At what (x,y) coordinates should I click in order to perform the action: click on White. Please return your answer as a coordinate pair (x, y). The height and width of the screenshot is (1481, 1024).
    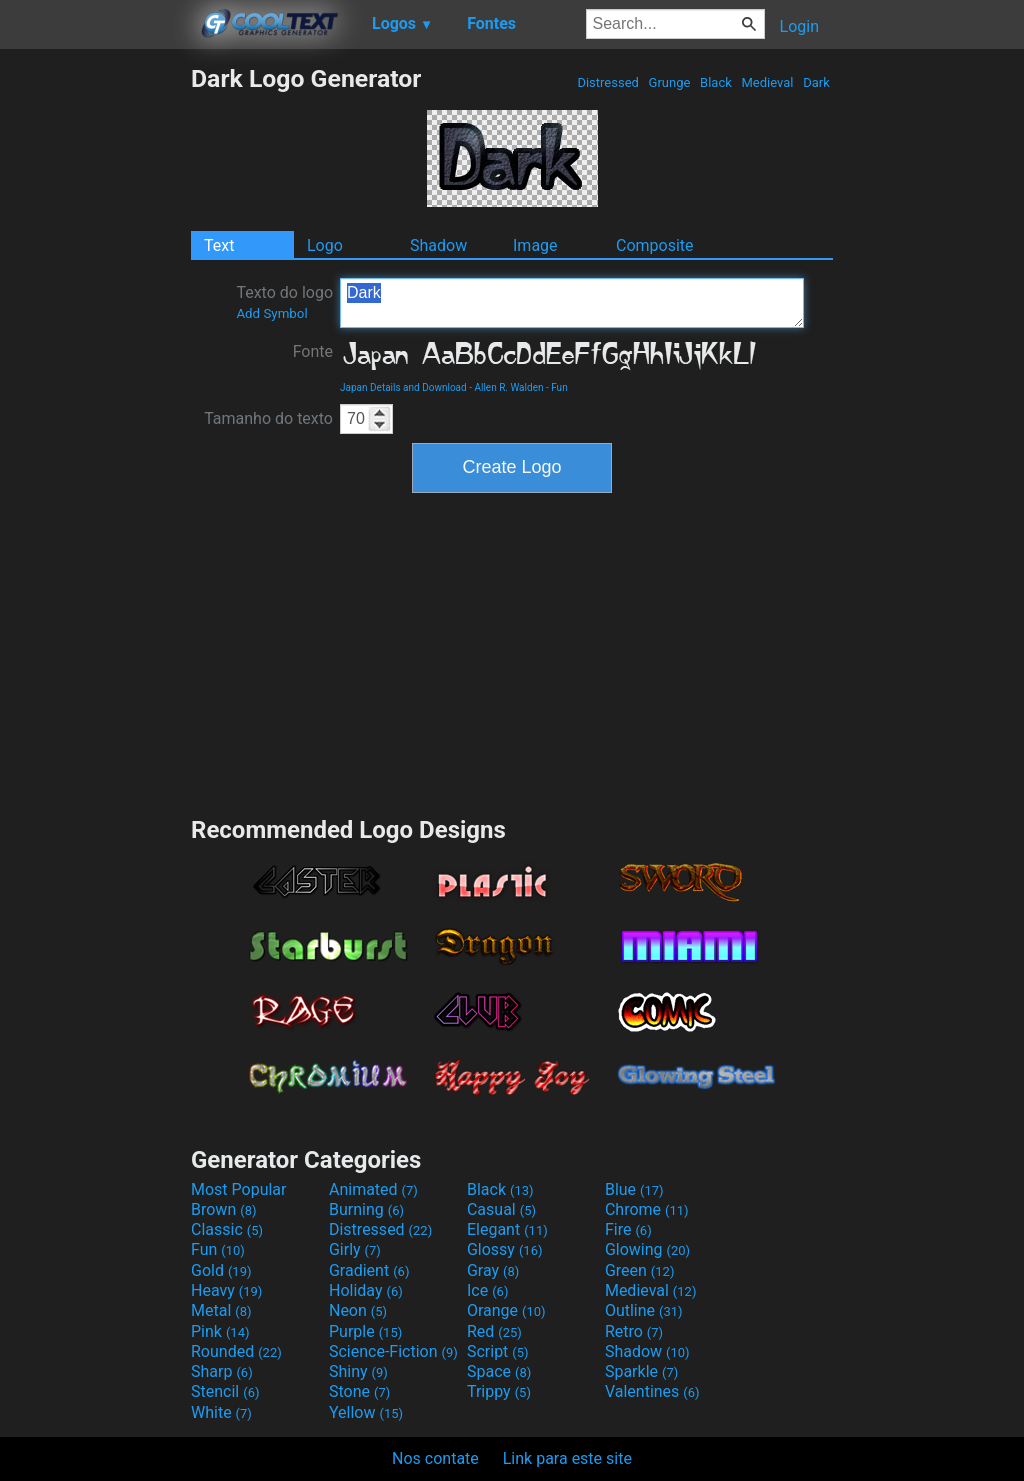
    Looking at the image, I should click on (221, 1412).